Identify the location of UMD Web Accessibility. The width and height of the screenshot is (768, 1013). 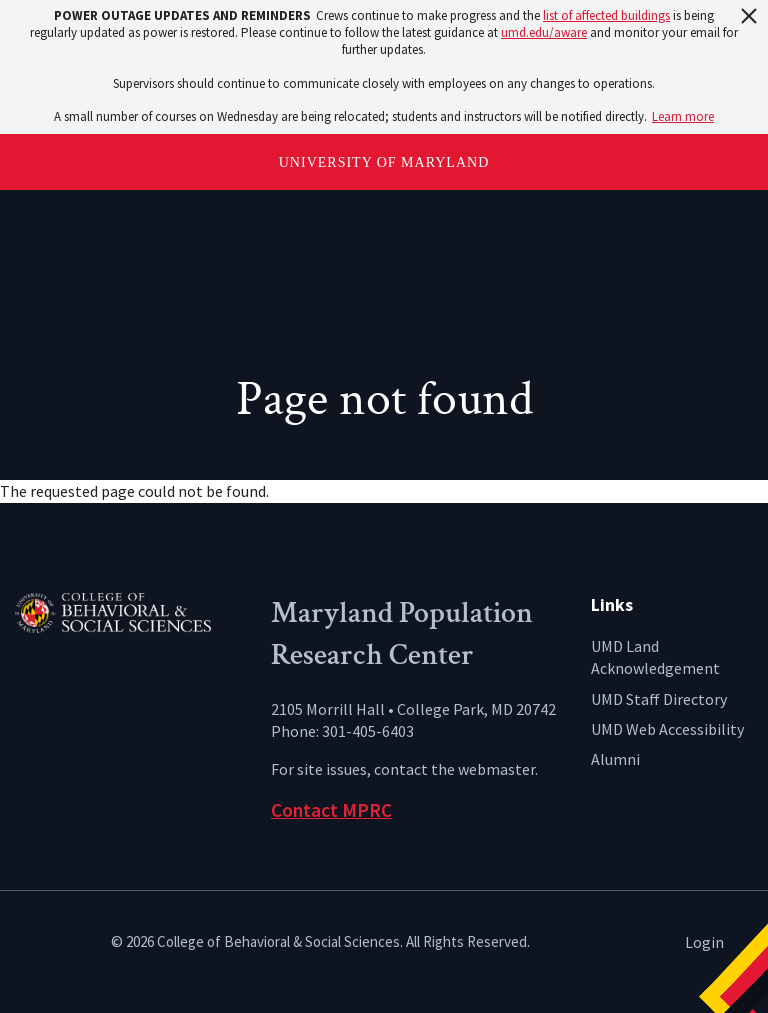
(667, 729).